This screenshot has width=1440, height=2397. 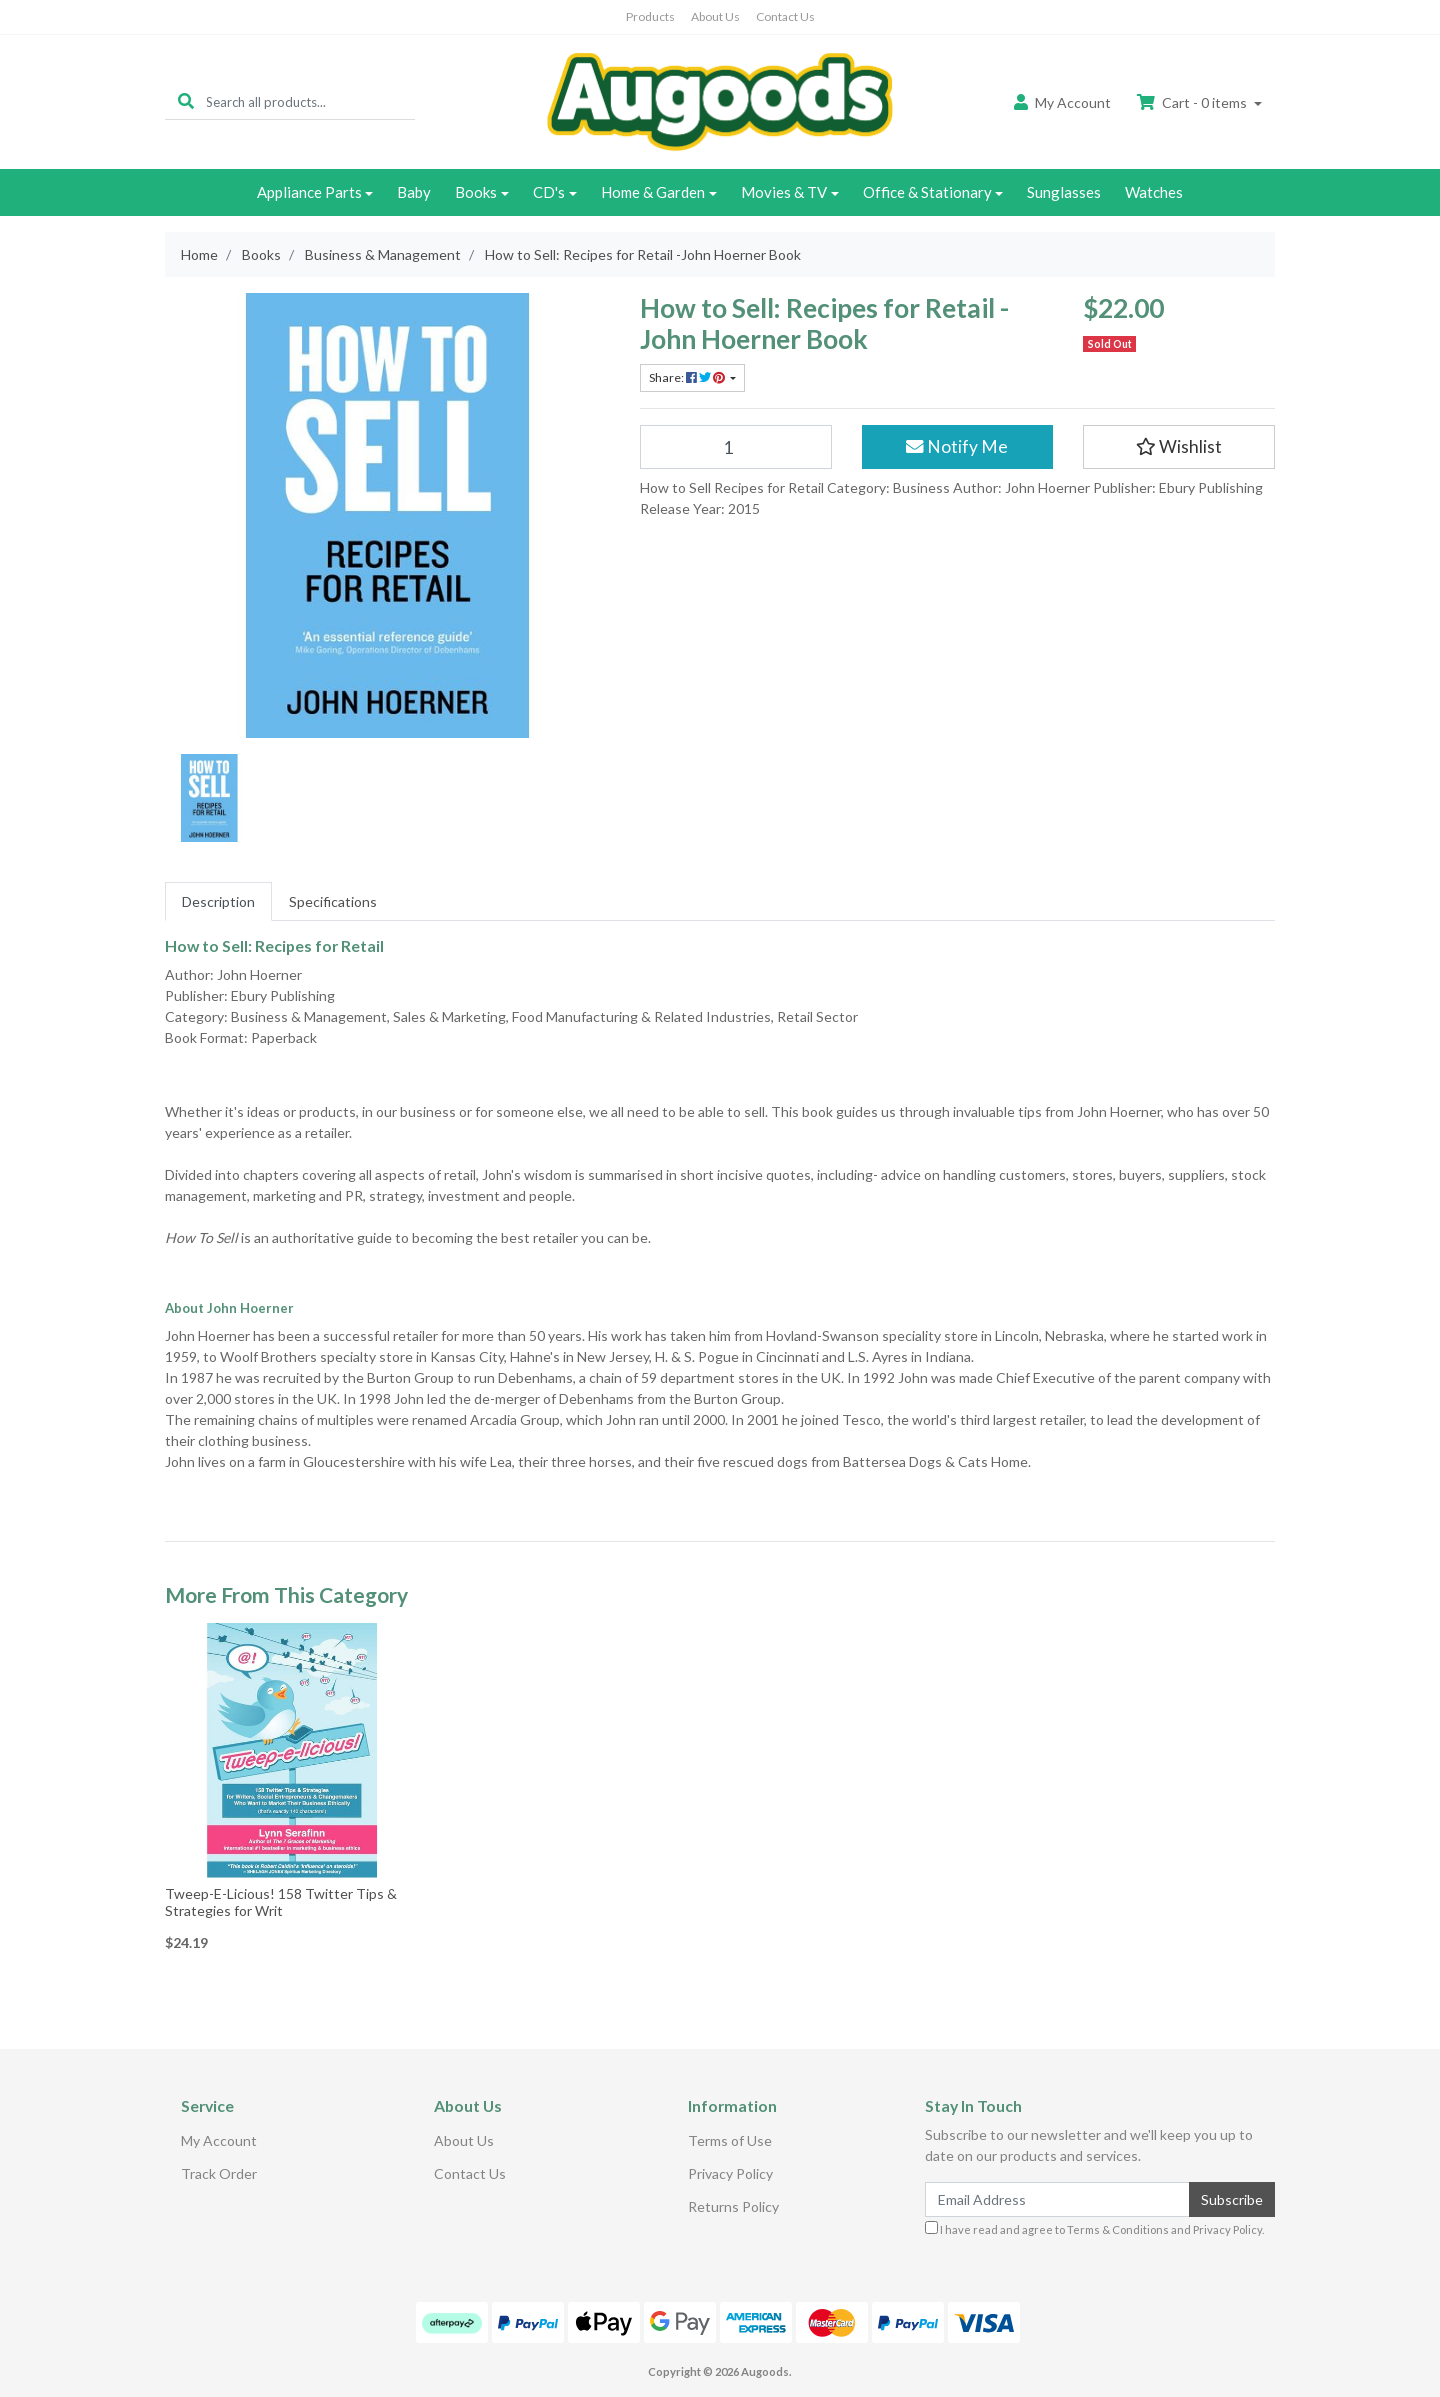 What do you see at coordinates (218, 901) in the screenshot?
I see `Description` at bounding box center [218, 901].